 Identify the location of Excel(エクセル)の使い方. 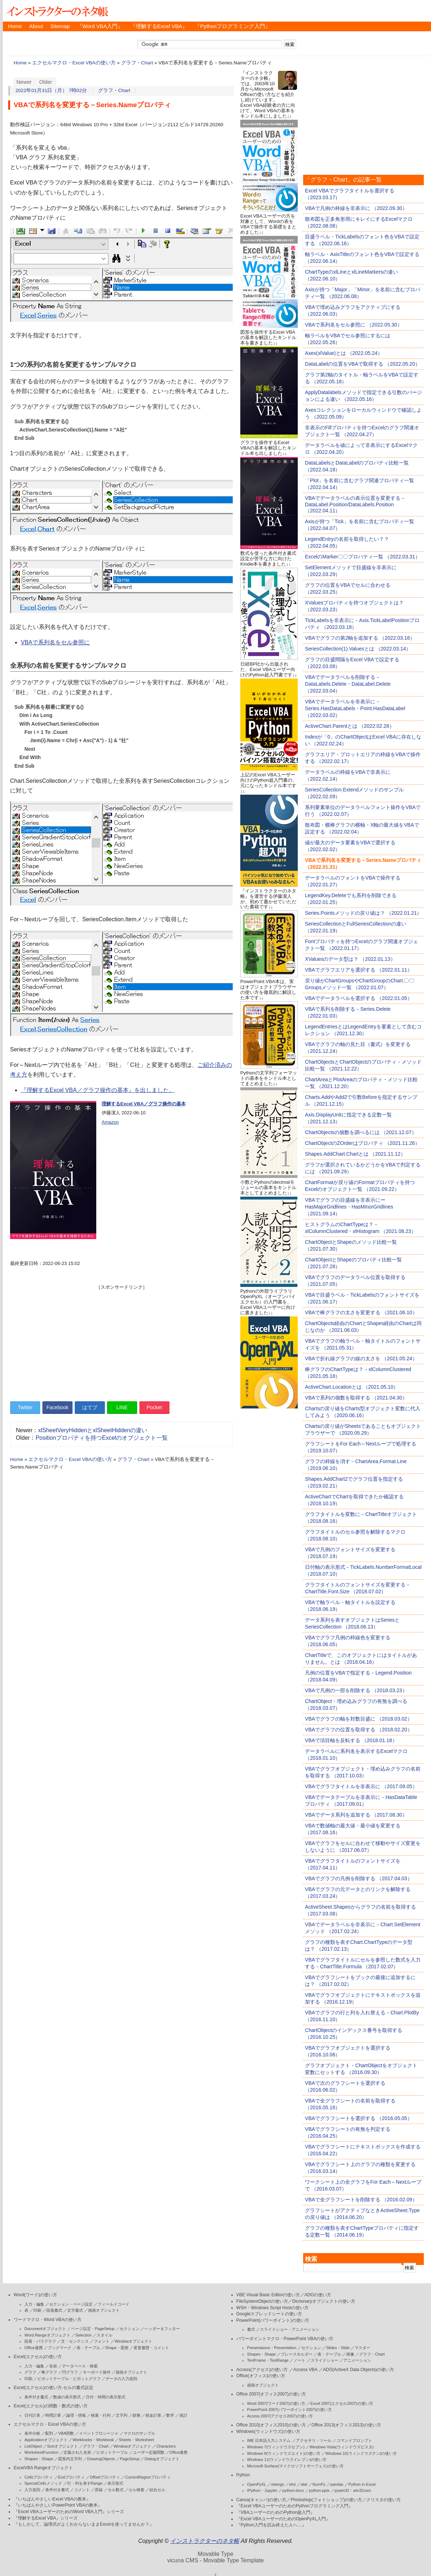
(38, 2356).